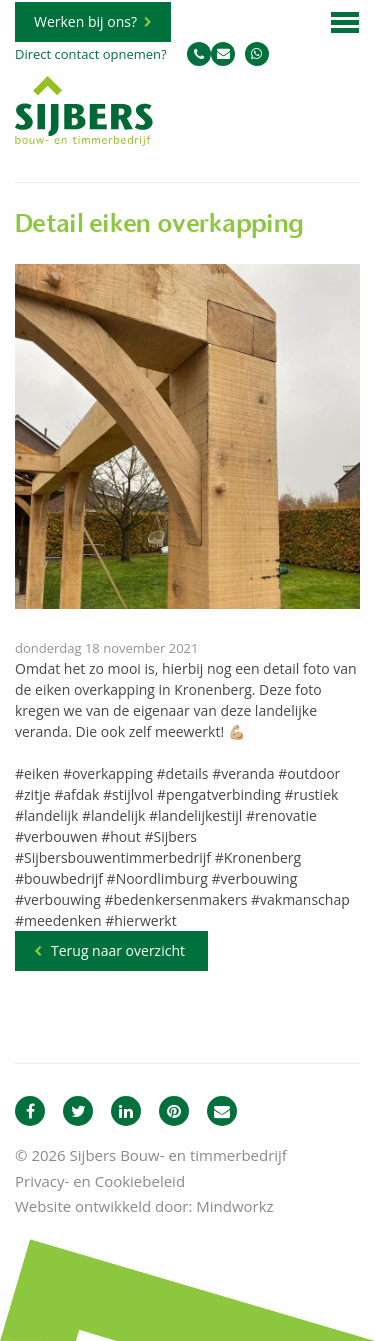 The width and height of the screenshot is (375, 1341). What do you see at coordinates (100, 1181) in the screenshot?
I see `Privacy- en Cookiebeleid` at bounding box center [100, 1181].